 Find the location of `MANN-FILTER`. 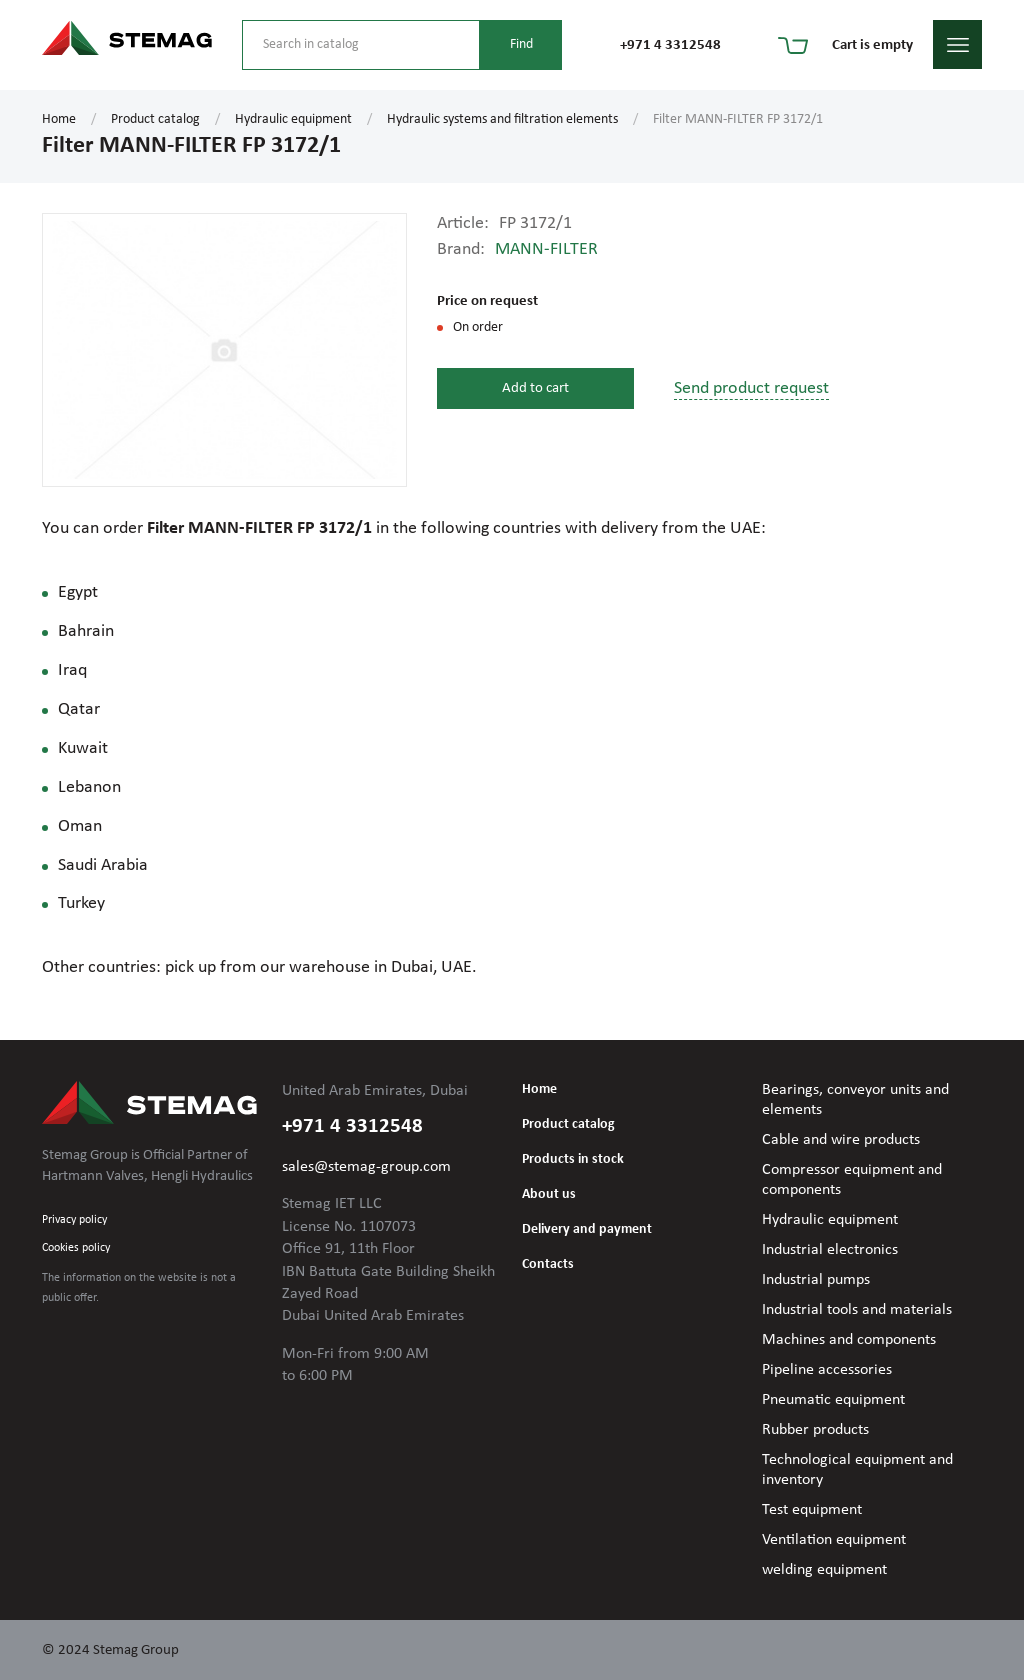

MANN-FILTER is located at coordinates (546, 249).